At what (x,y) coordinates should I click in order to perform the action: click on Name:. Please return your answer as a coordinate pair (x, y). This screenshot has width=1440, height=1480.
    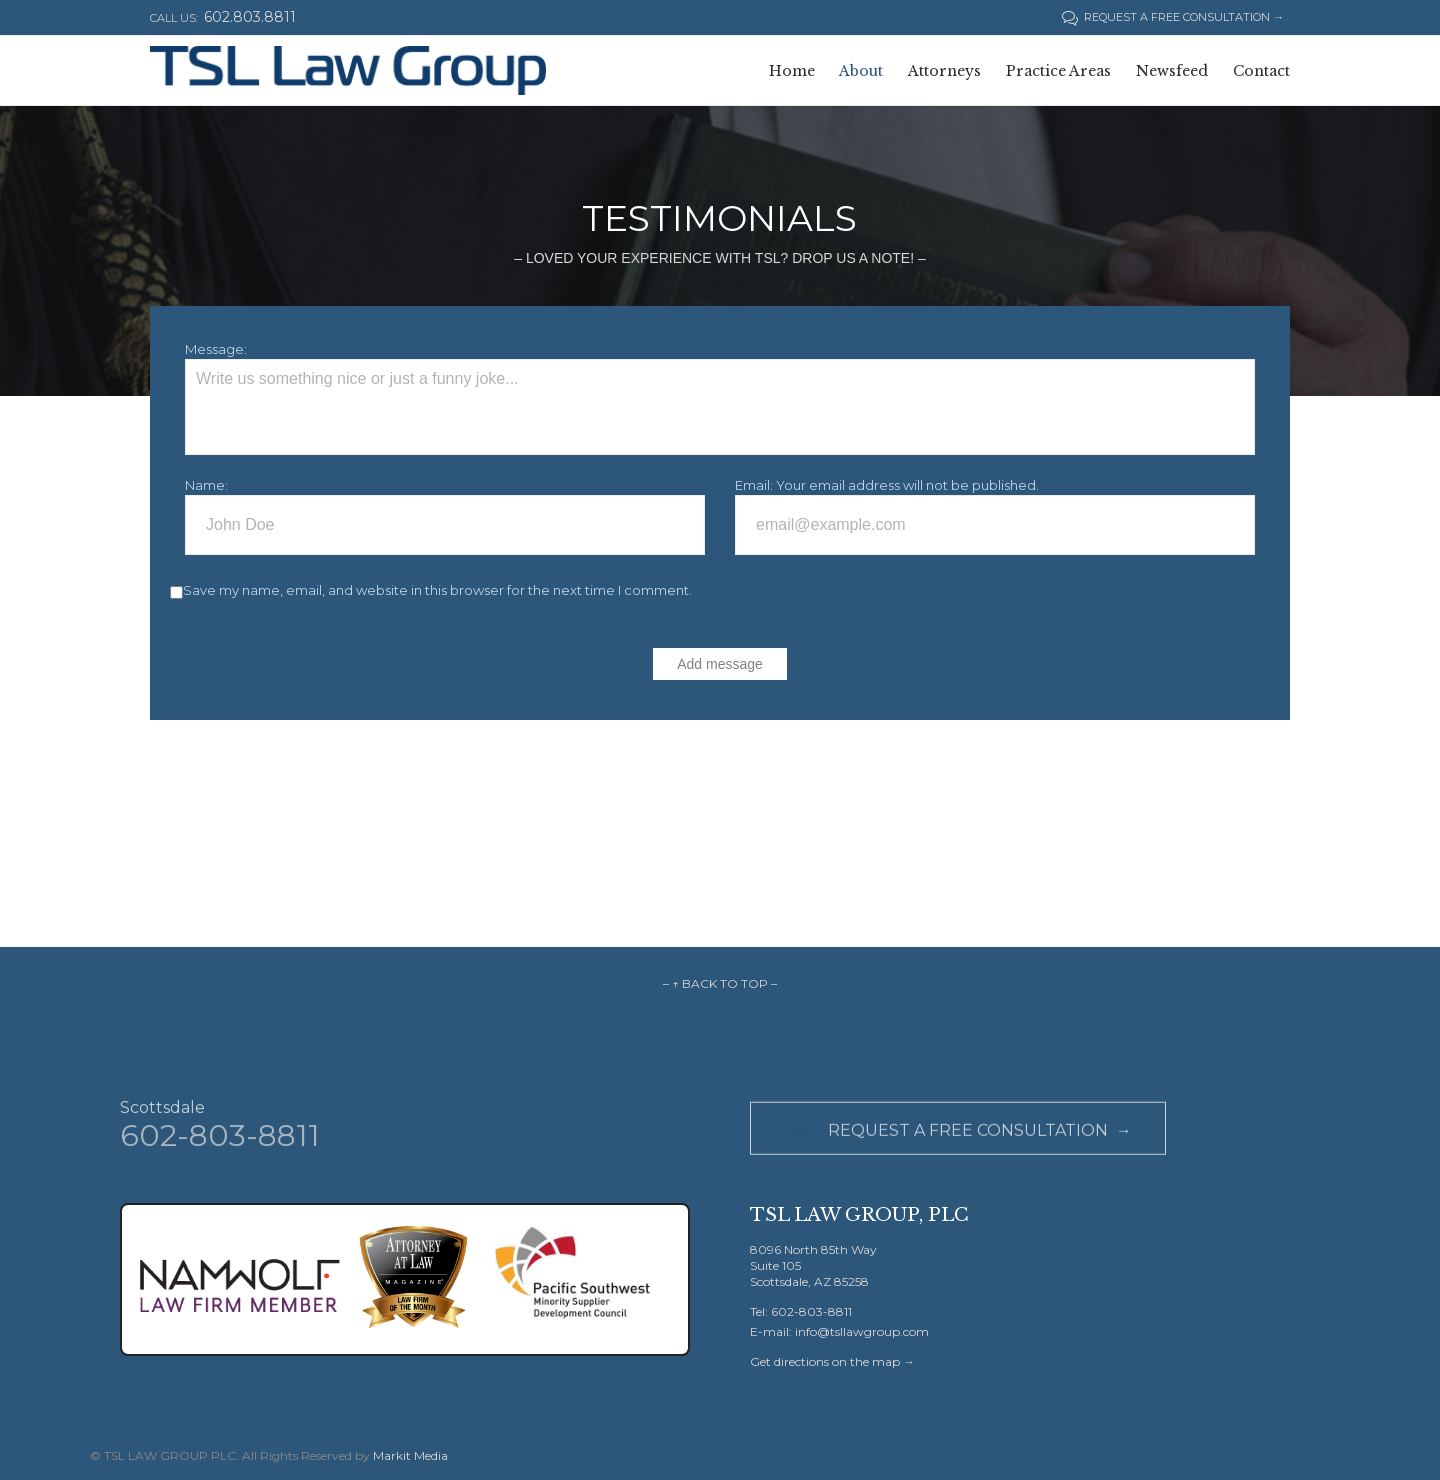
    Looking at the image, I should click on (206, 485).